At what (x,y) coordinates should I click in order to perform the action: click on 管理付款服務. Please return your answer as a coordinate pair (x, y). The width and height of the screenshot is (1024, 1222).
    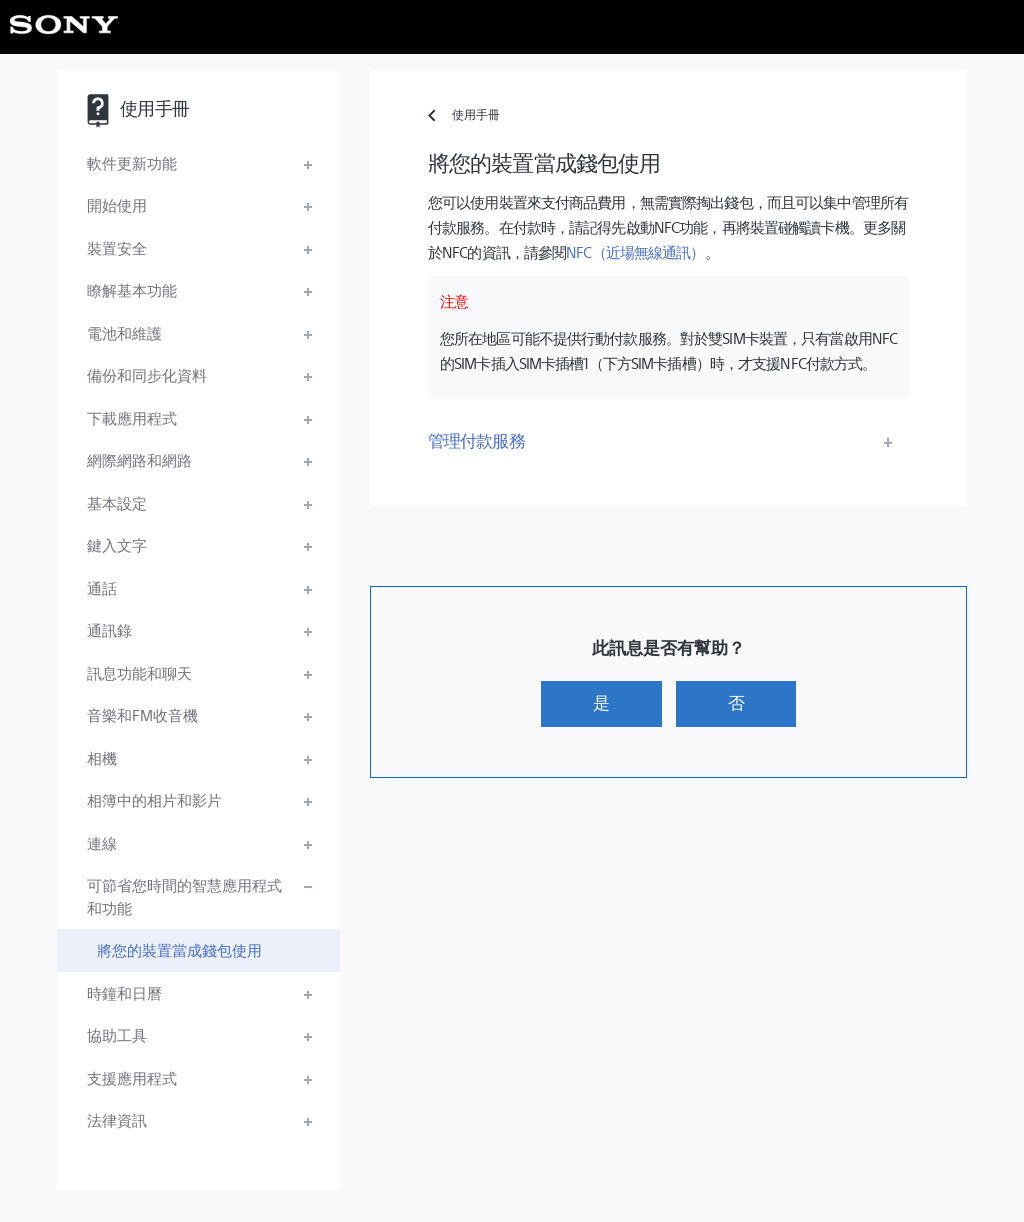
    Looking at the image, I should click on (476, 440).